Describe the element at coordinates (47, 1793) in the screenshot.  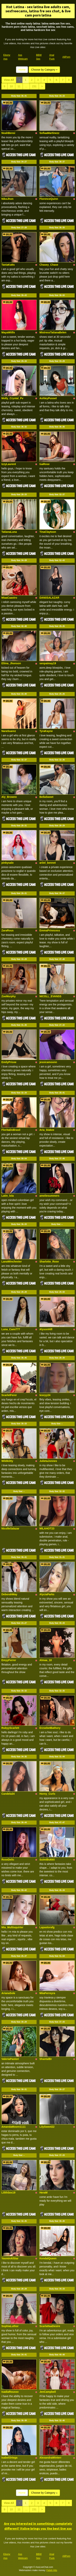
I see `Horny_Curls` at that location.